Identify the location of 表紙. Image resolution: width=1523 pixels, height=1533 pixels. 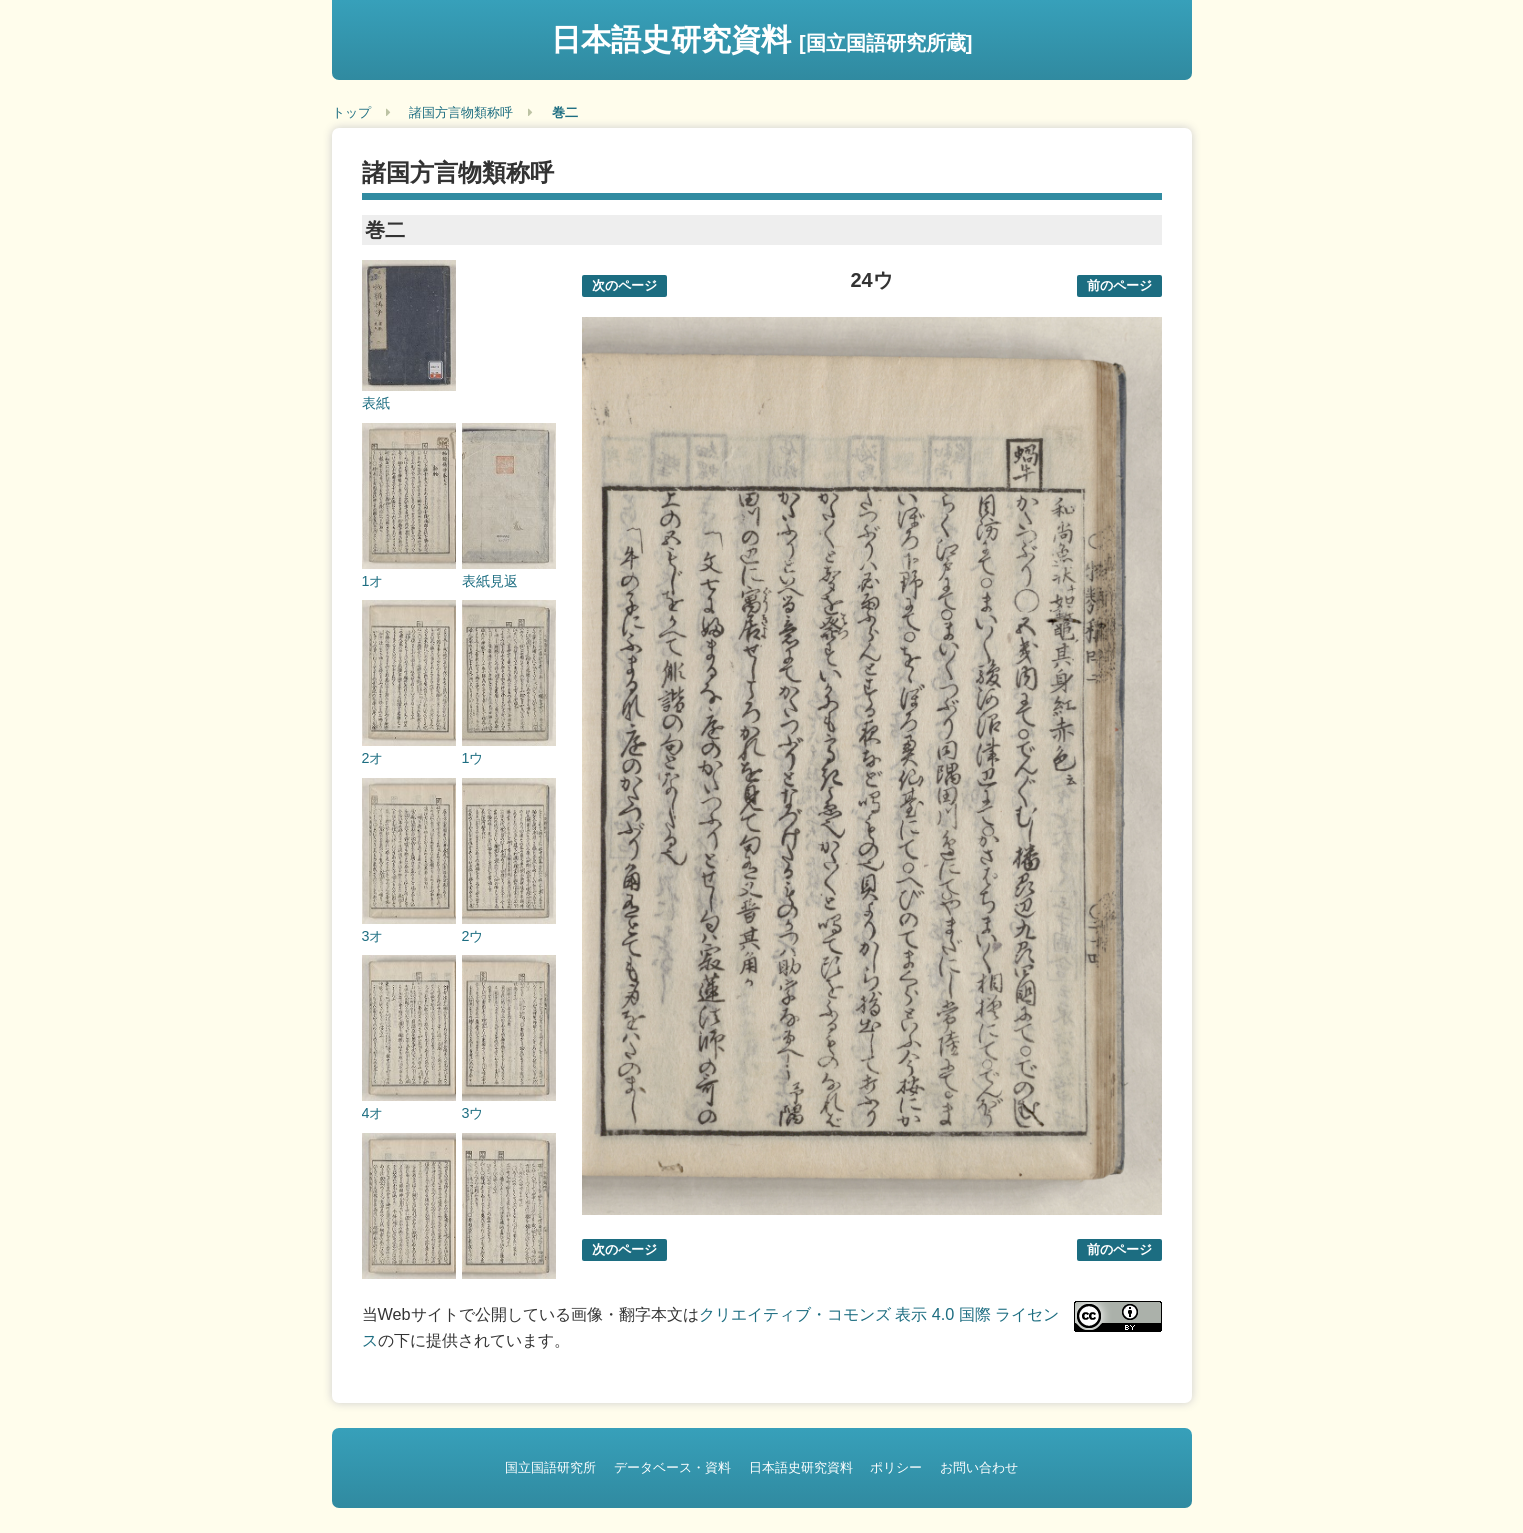
(376, 403).